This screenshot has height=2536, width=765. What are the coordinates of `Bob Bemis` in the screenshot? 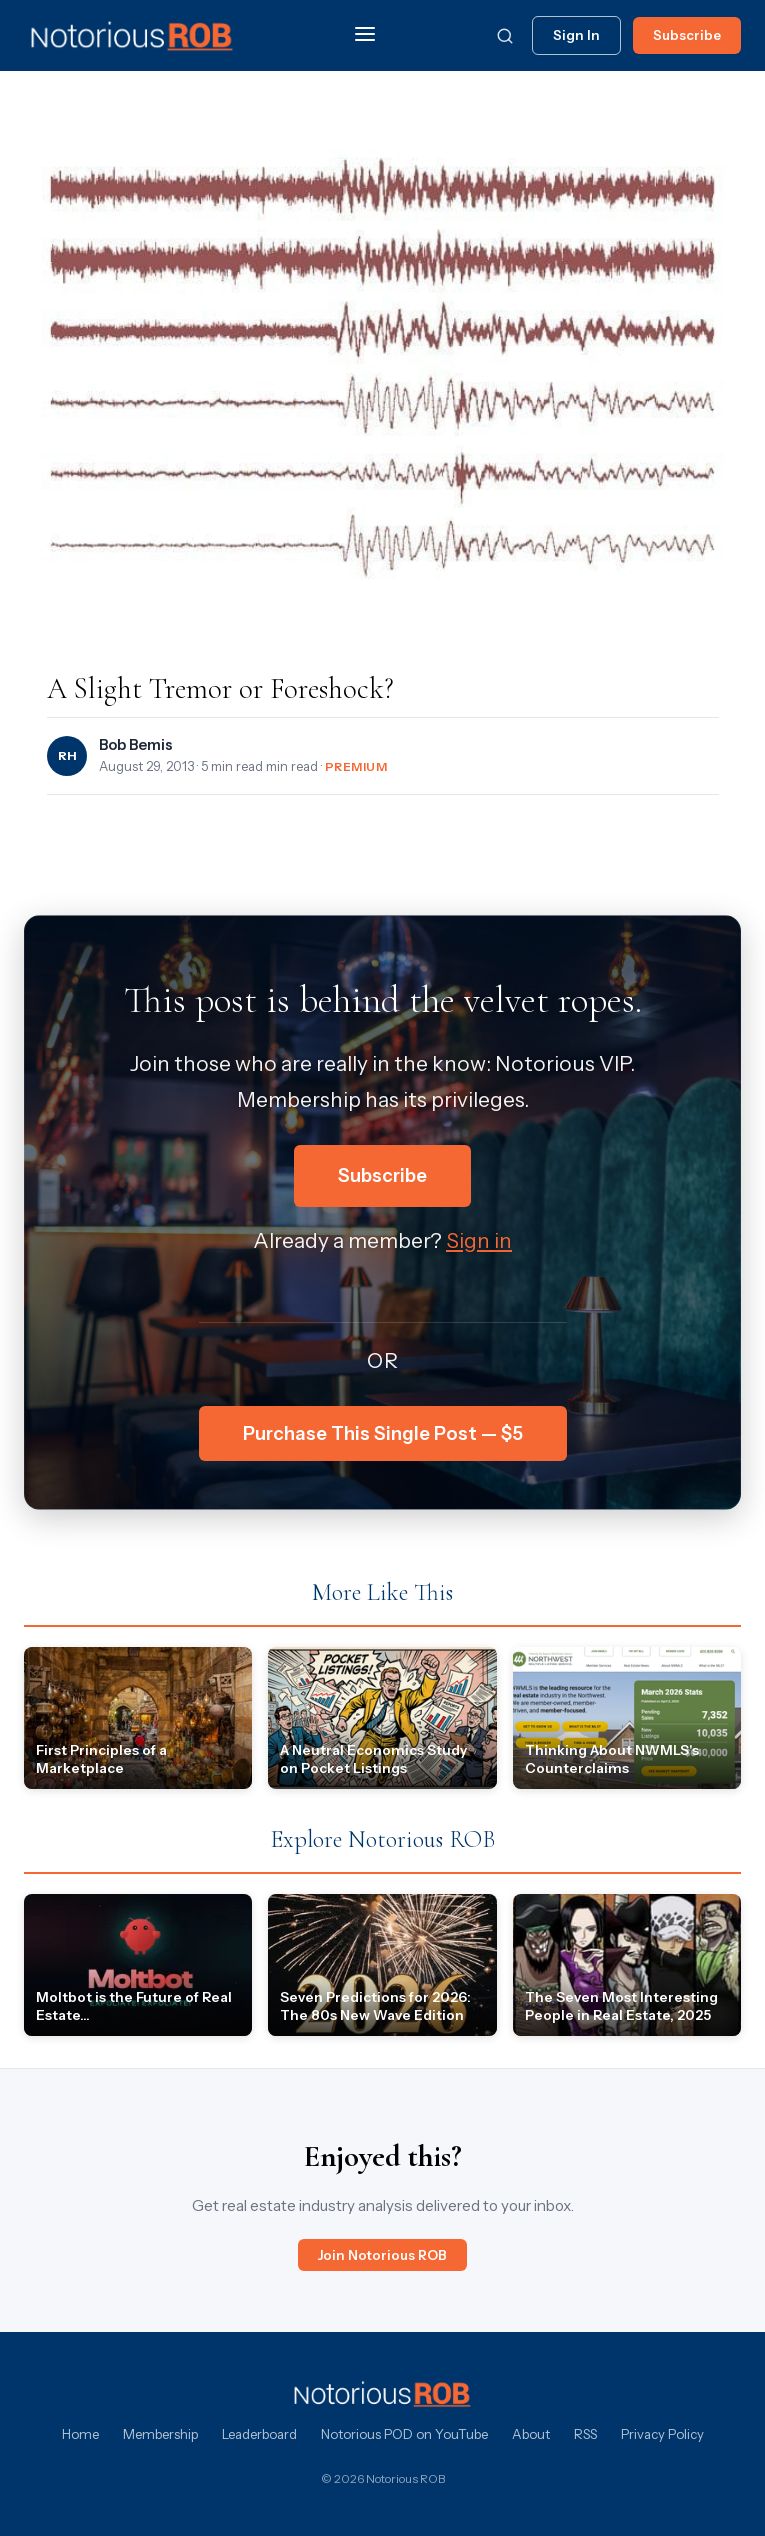 It's located at (136, 745).